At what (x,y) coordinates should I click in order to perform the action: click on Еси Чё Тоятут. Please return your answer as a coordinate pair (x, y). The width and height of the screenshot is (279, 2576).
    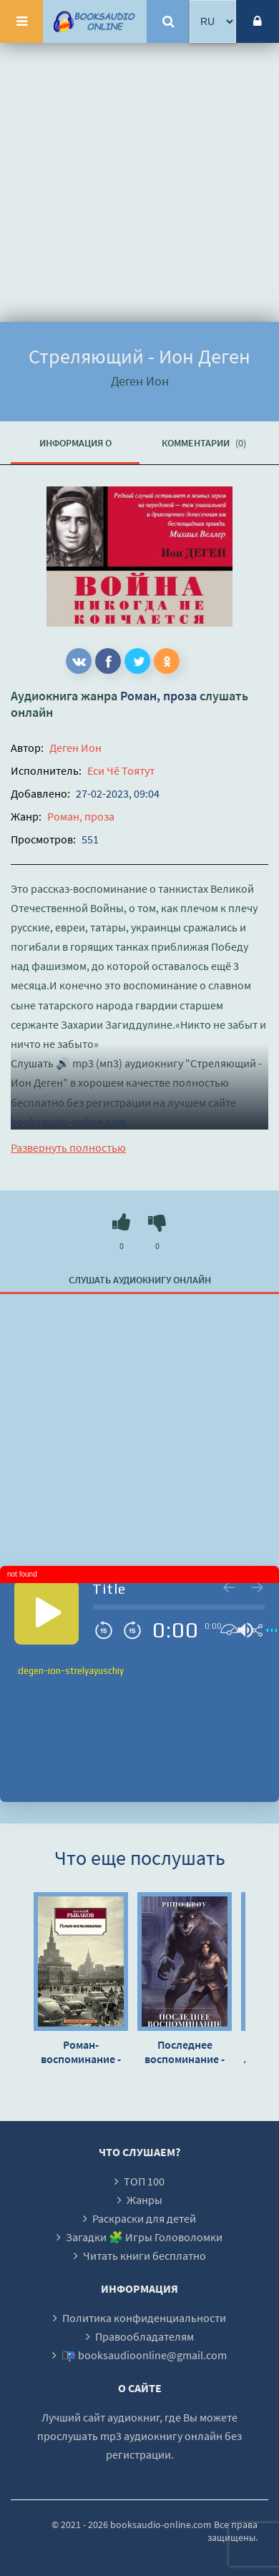
    Looking at the image, I should click on (121, 770).